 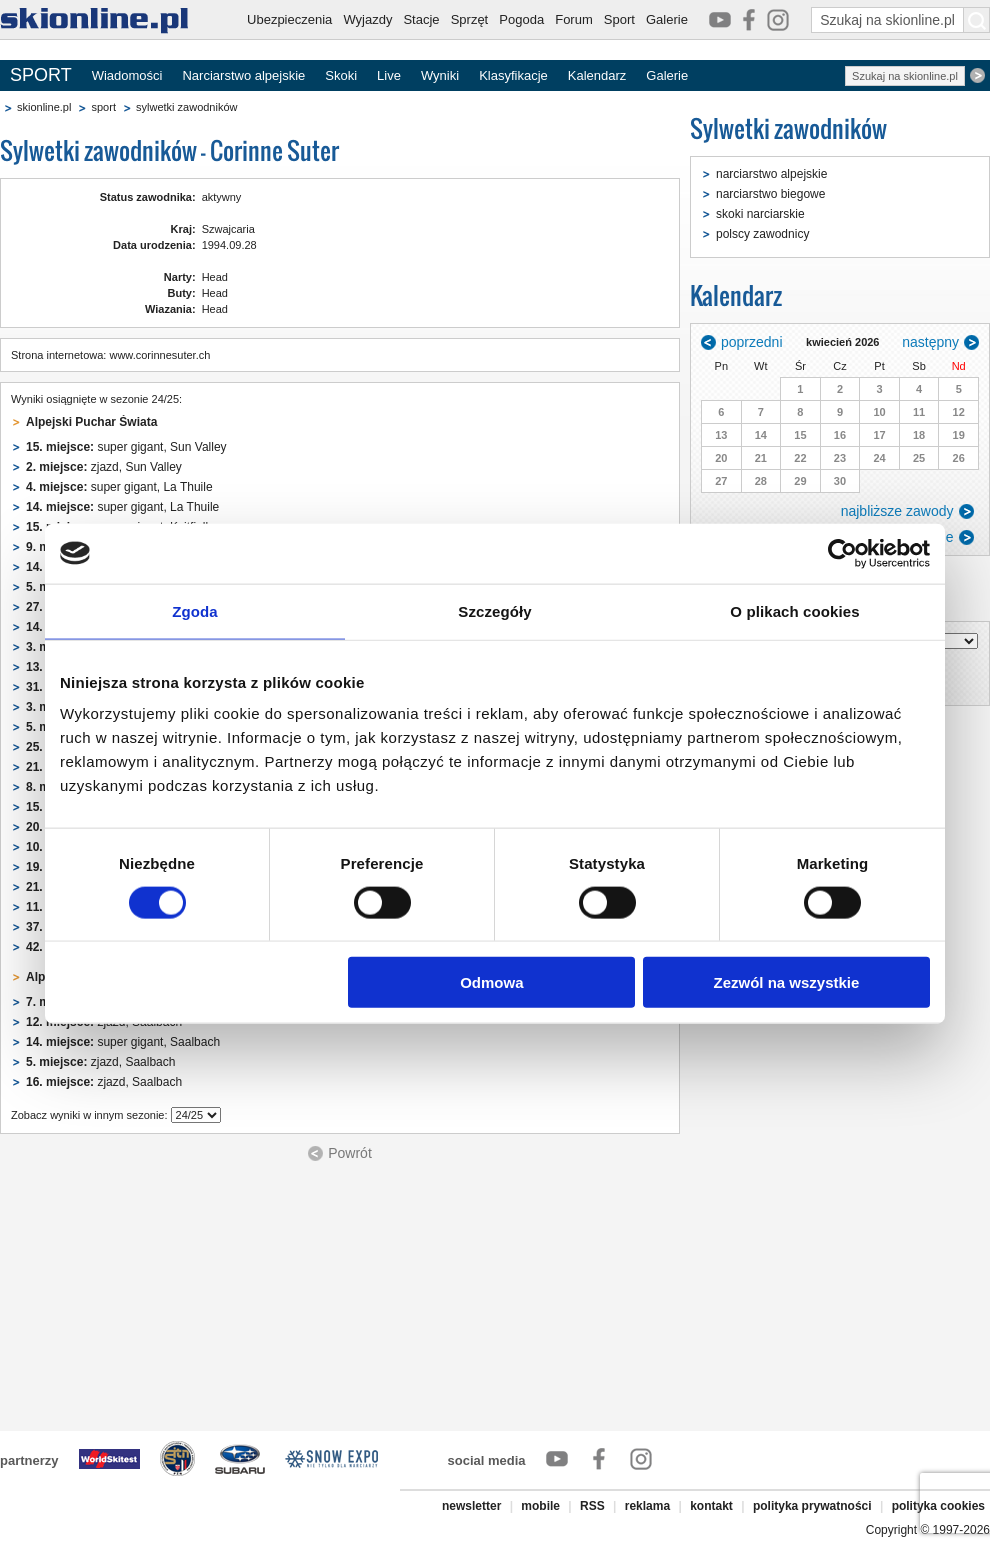 What do you see at coordinates (667, 19) in the screenshot?
I see `Galerie` at bounding box center [667, 19].